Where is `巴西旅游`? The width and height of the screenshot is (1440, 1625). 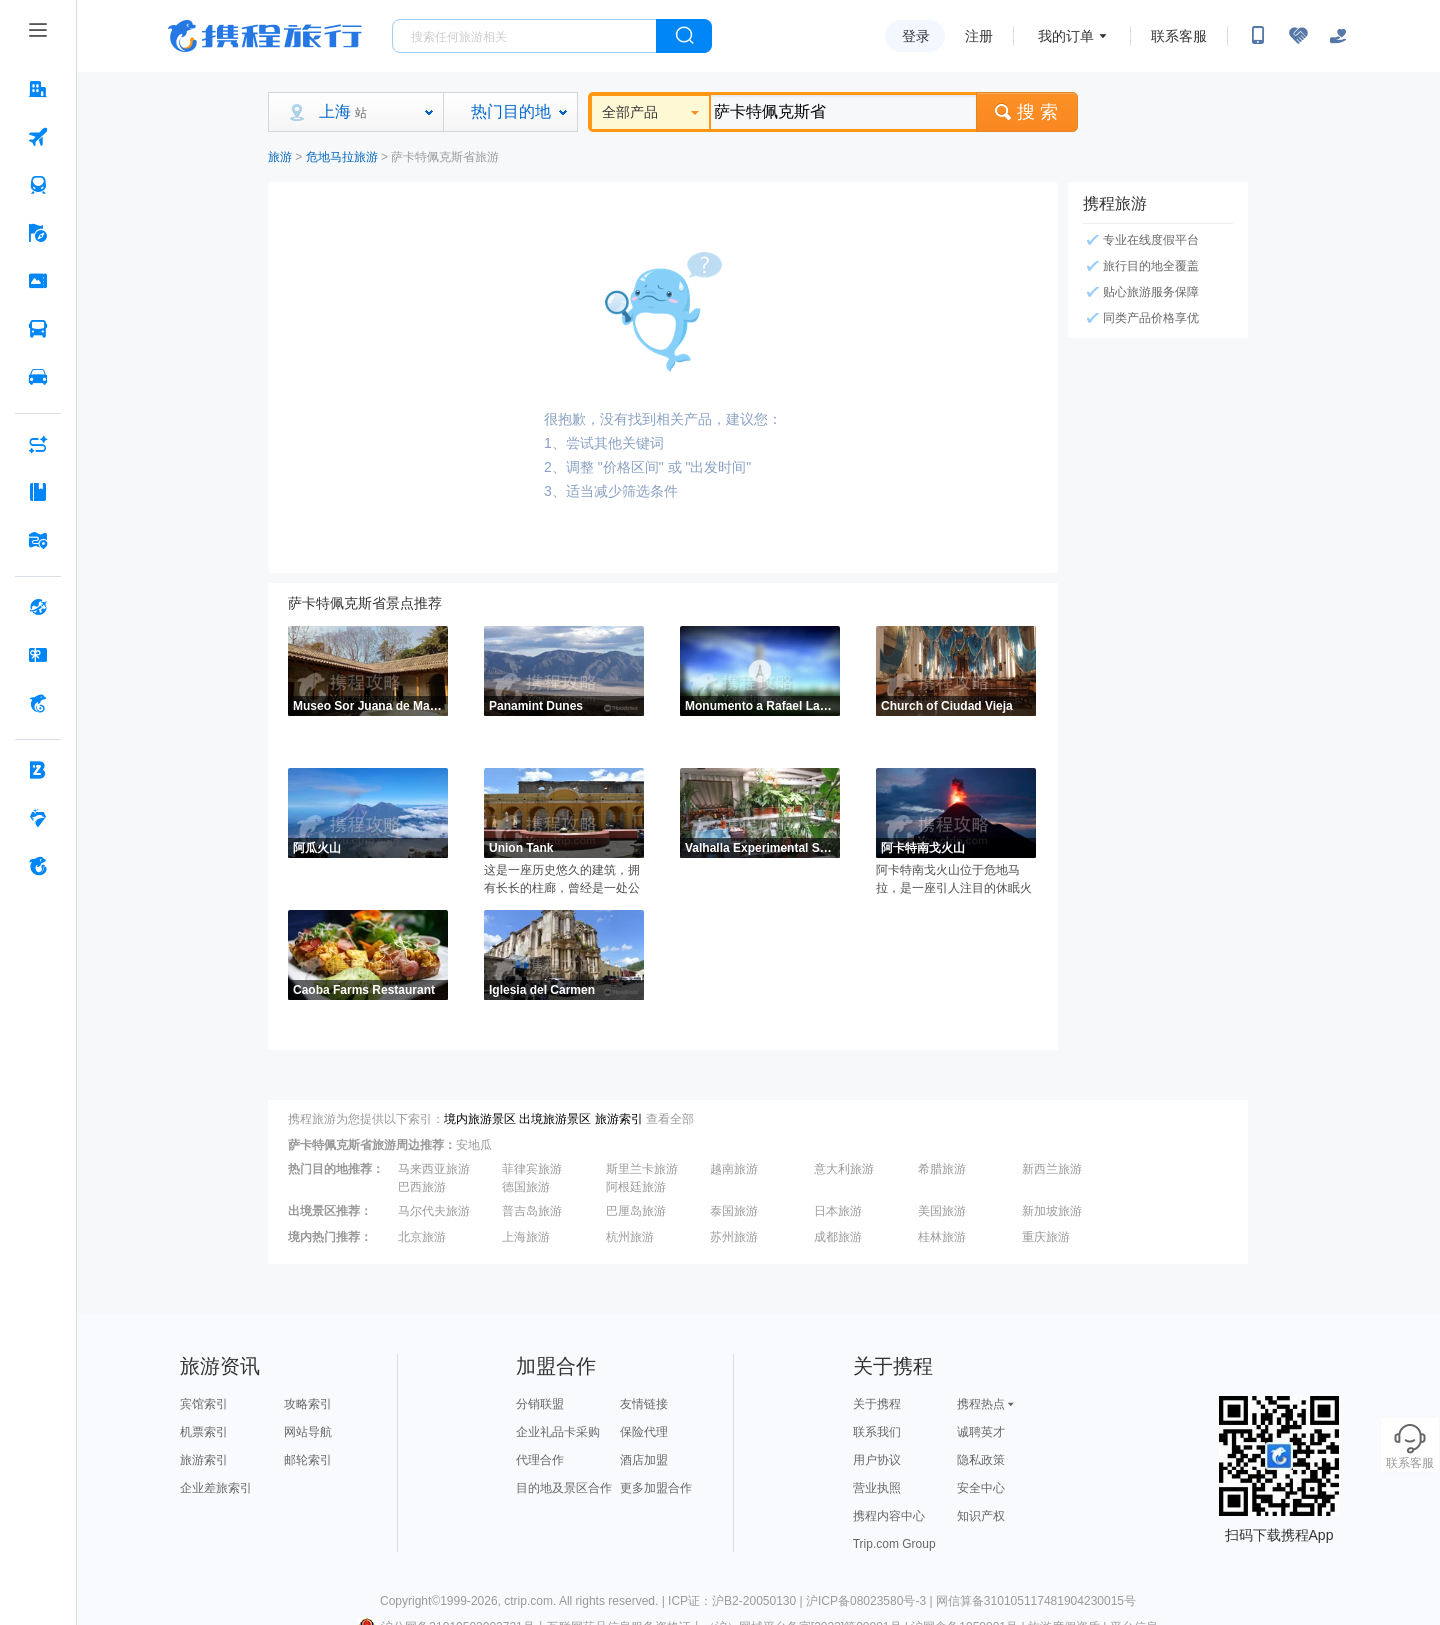
巴西旅游 is located at coordinates (422, 1187).